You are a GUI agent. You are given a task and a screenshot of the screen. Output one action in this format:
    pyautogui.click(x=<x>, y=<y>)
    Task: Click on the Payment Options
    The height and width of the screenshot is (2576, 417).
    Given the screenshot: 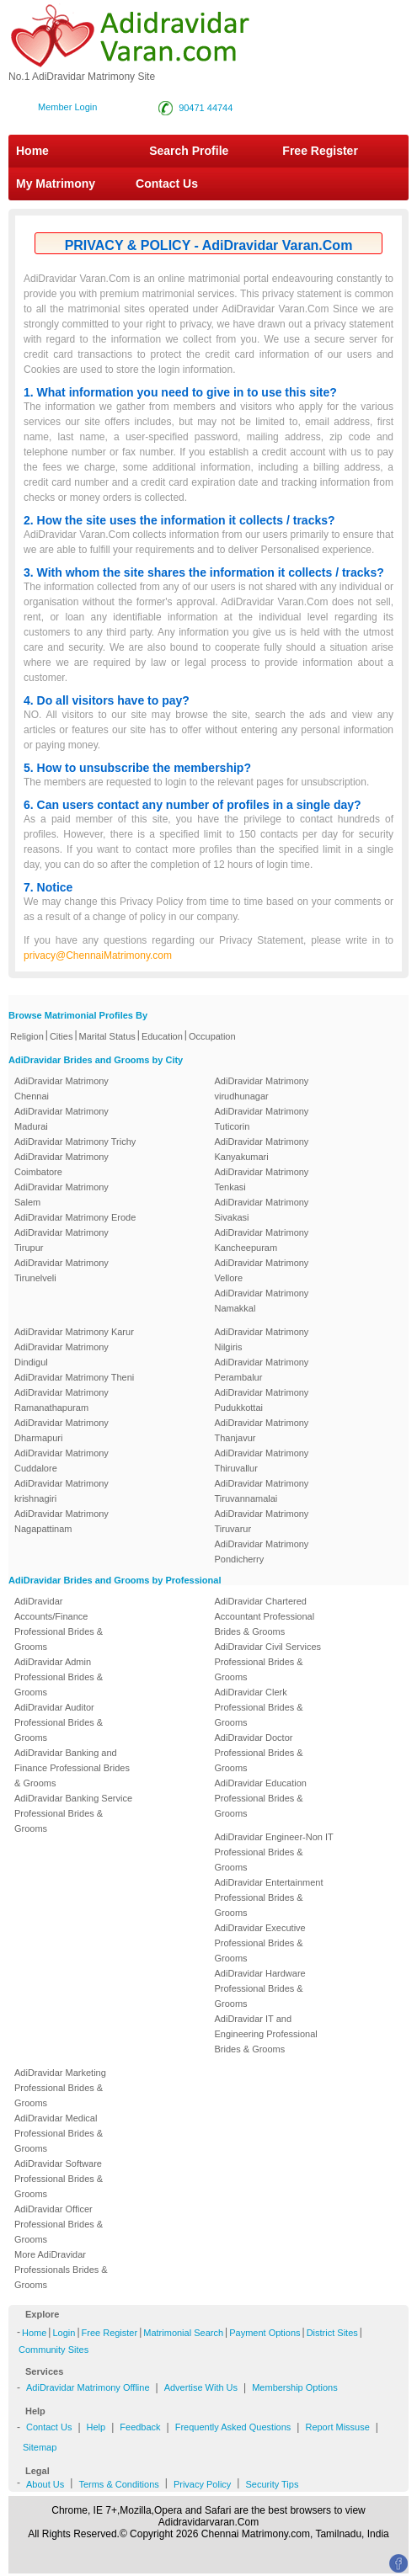 What is the action you would take?
    pyautogui.click(x=264, y=2333)
    